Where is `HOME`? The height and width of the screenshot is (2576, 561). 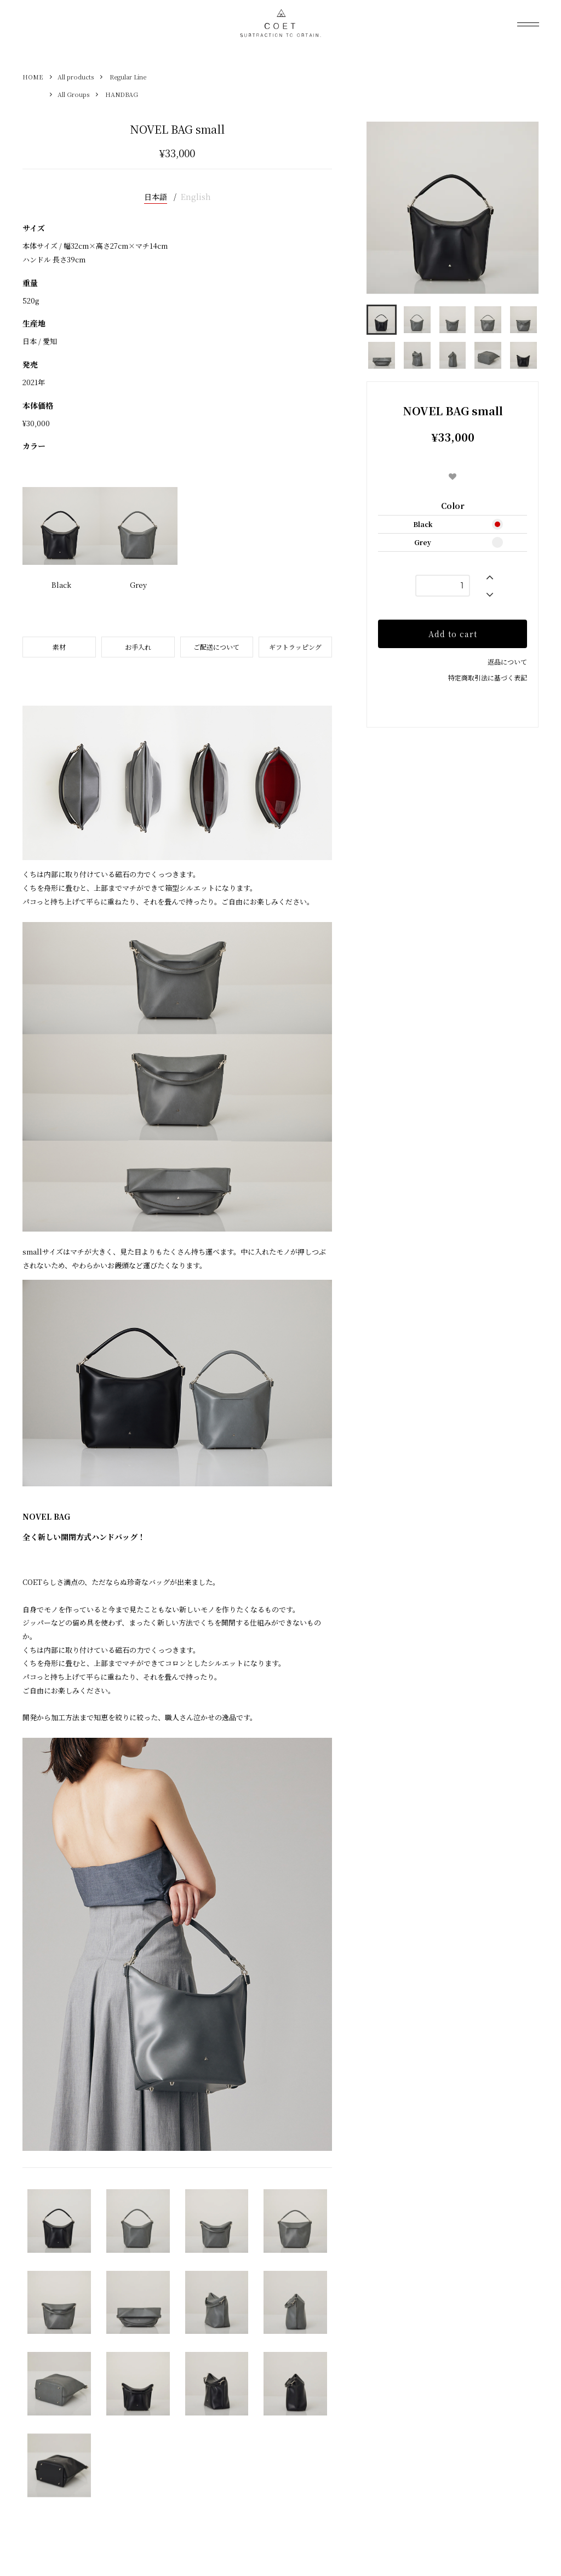
HOME is located at coordinates (32, 76).